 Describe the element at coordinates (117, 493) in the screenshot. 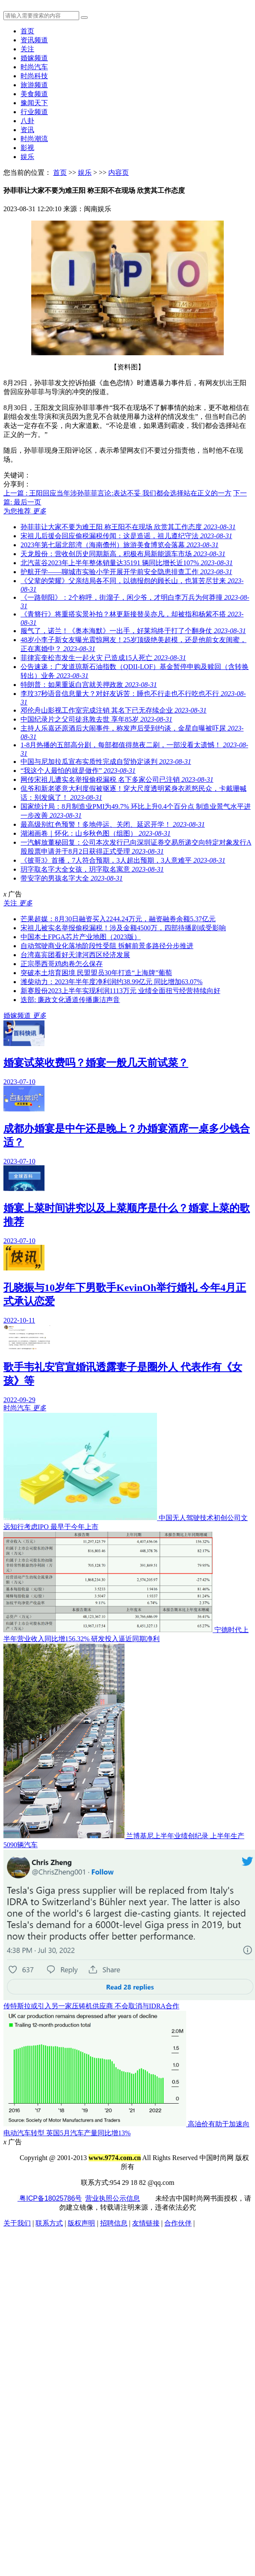

I see `上一篇 : 王阳回应当年涉孙菲菲言论:表达不妥 我们都会选择站在正义的一方` at that location.